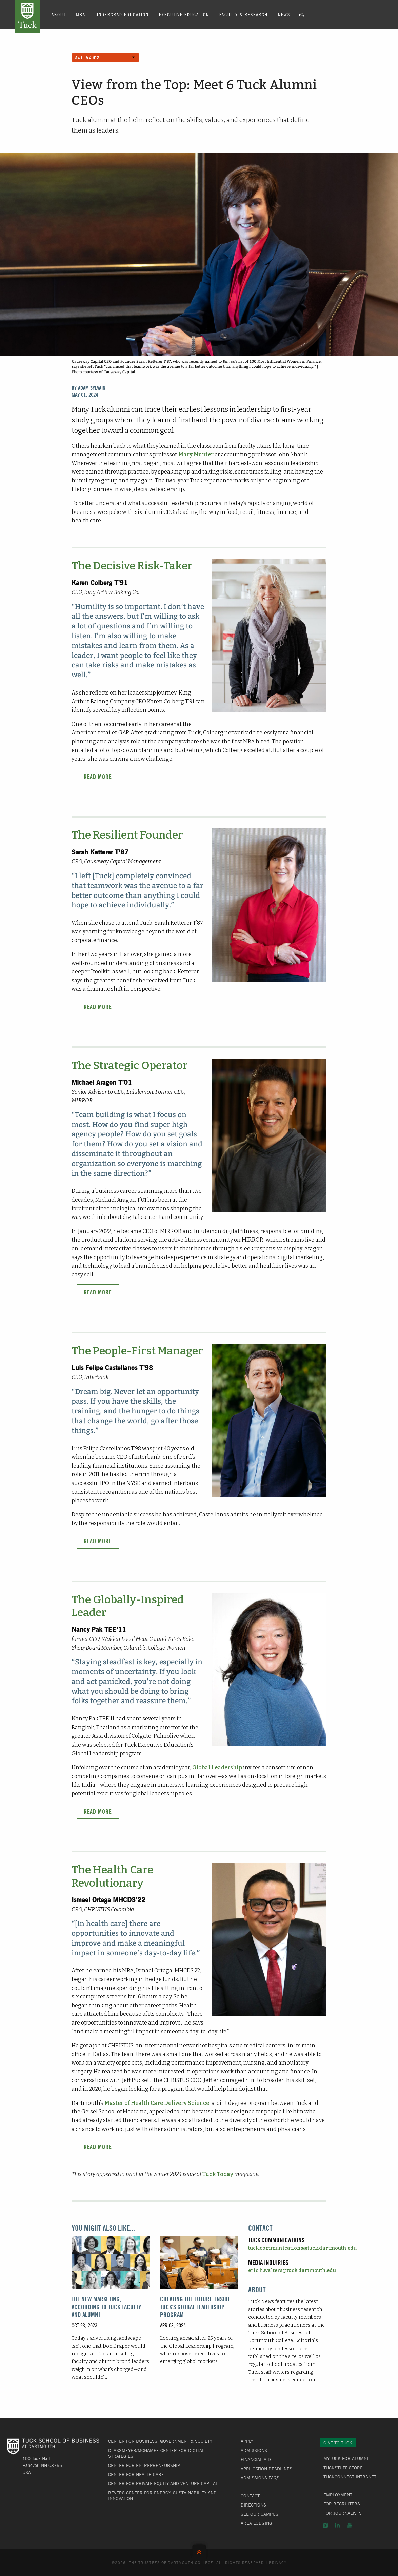  I want to click on For Journalists, so click(342, 2513).